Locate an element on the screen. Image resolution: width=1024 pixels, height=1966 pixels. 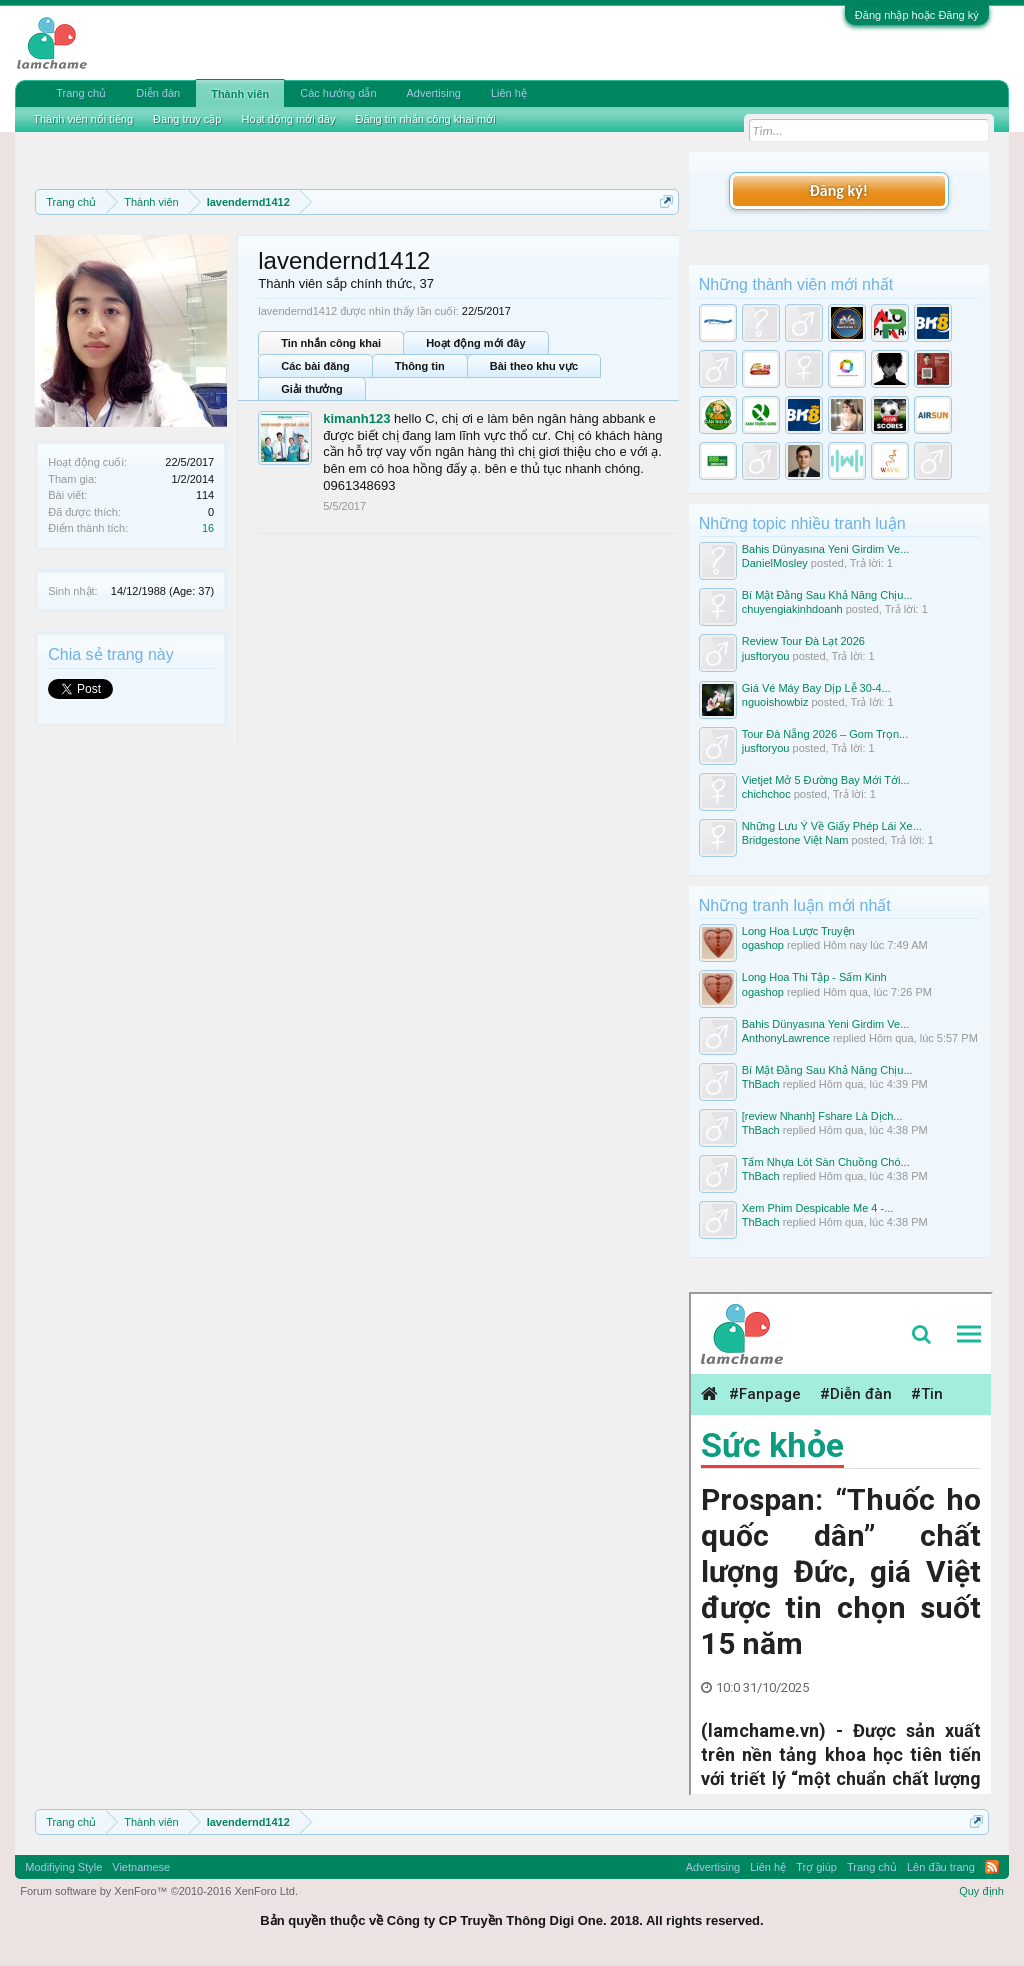
Quy định is located at coordinates (981, 1891).